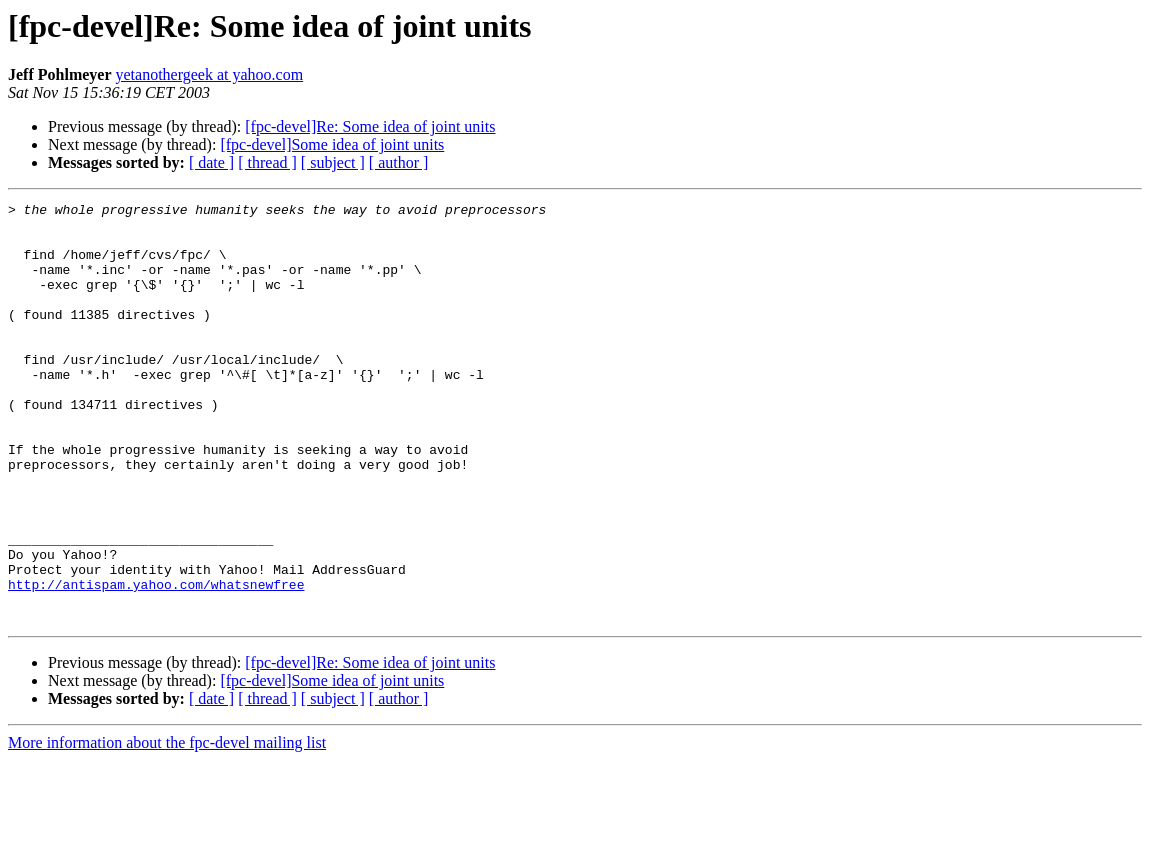  I want to click on yetanothergeek at yahoo.com, so click(210, 74).